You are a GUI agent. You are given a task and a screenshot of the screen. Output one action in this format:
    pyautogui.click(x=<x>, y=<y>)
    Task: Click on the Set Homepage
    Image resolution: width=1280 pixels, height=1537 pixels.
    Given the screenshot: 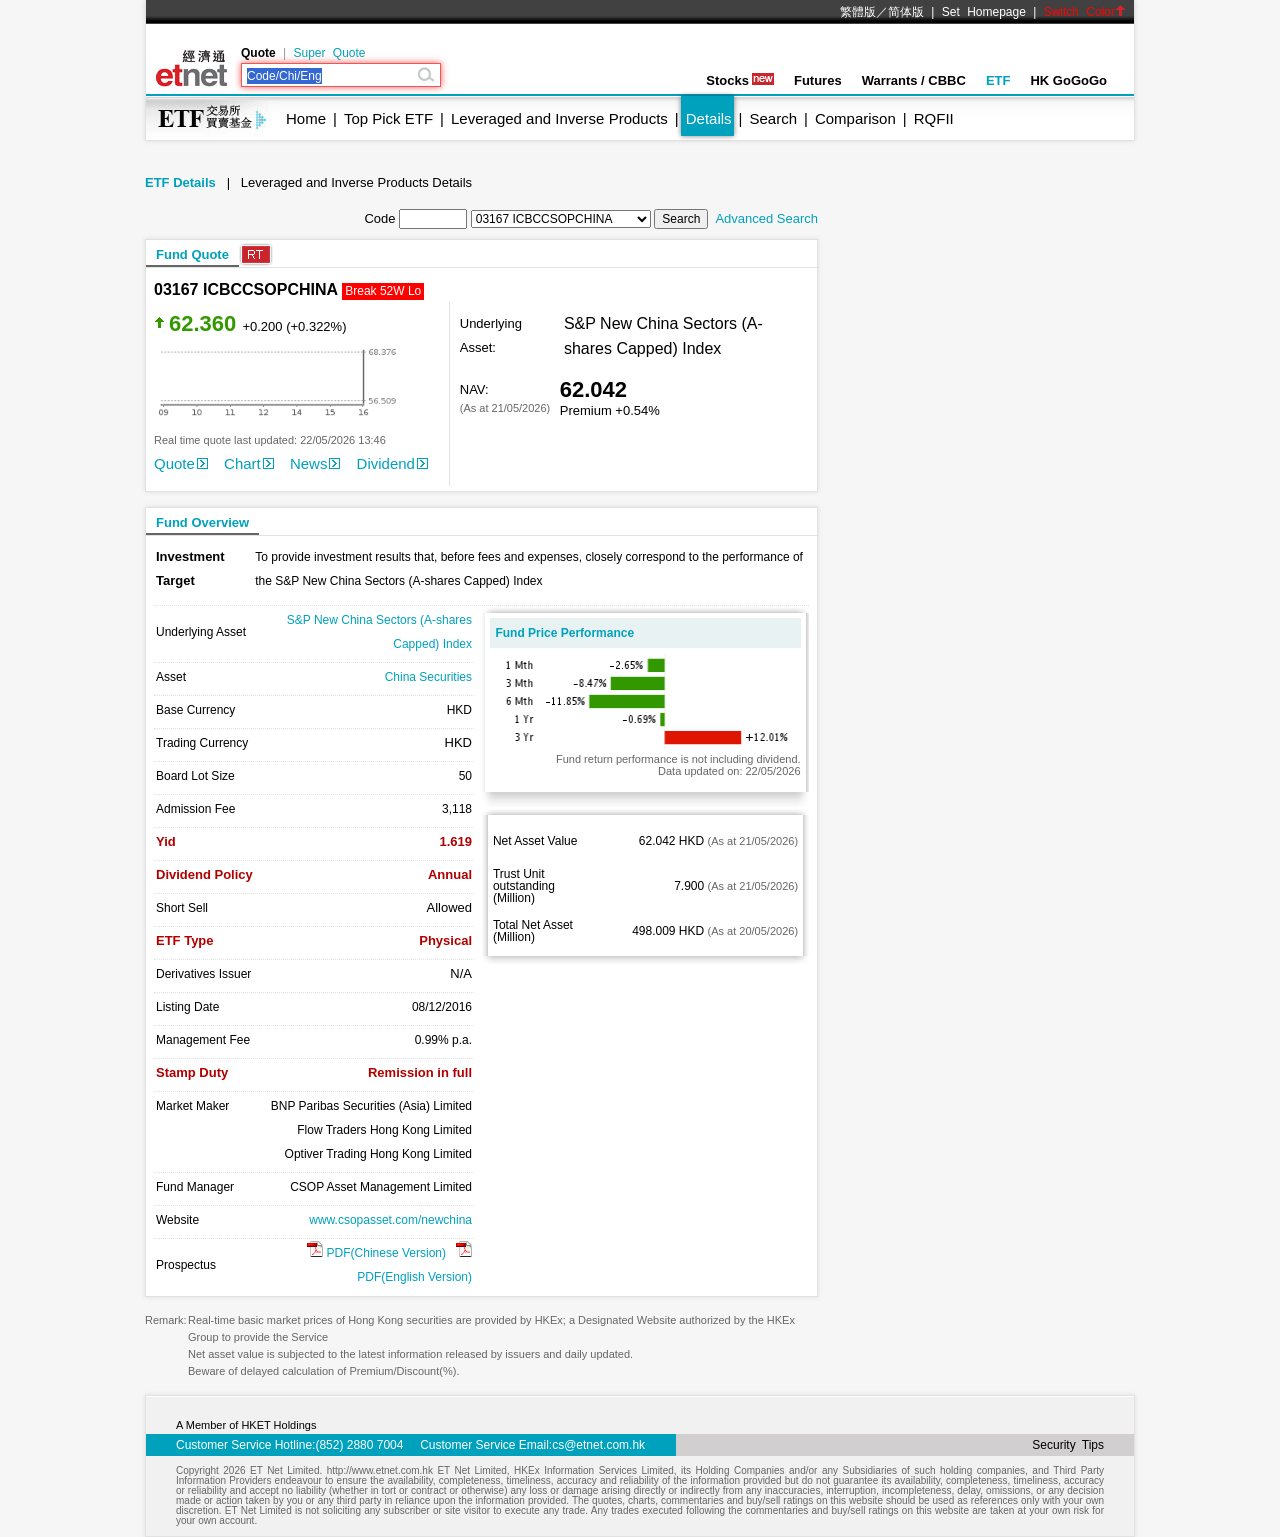 What is the action you would take?
    pyautogui.click(x=984, y=12)
    